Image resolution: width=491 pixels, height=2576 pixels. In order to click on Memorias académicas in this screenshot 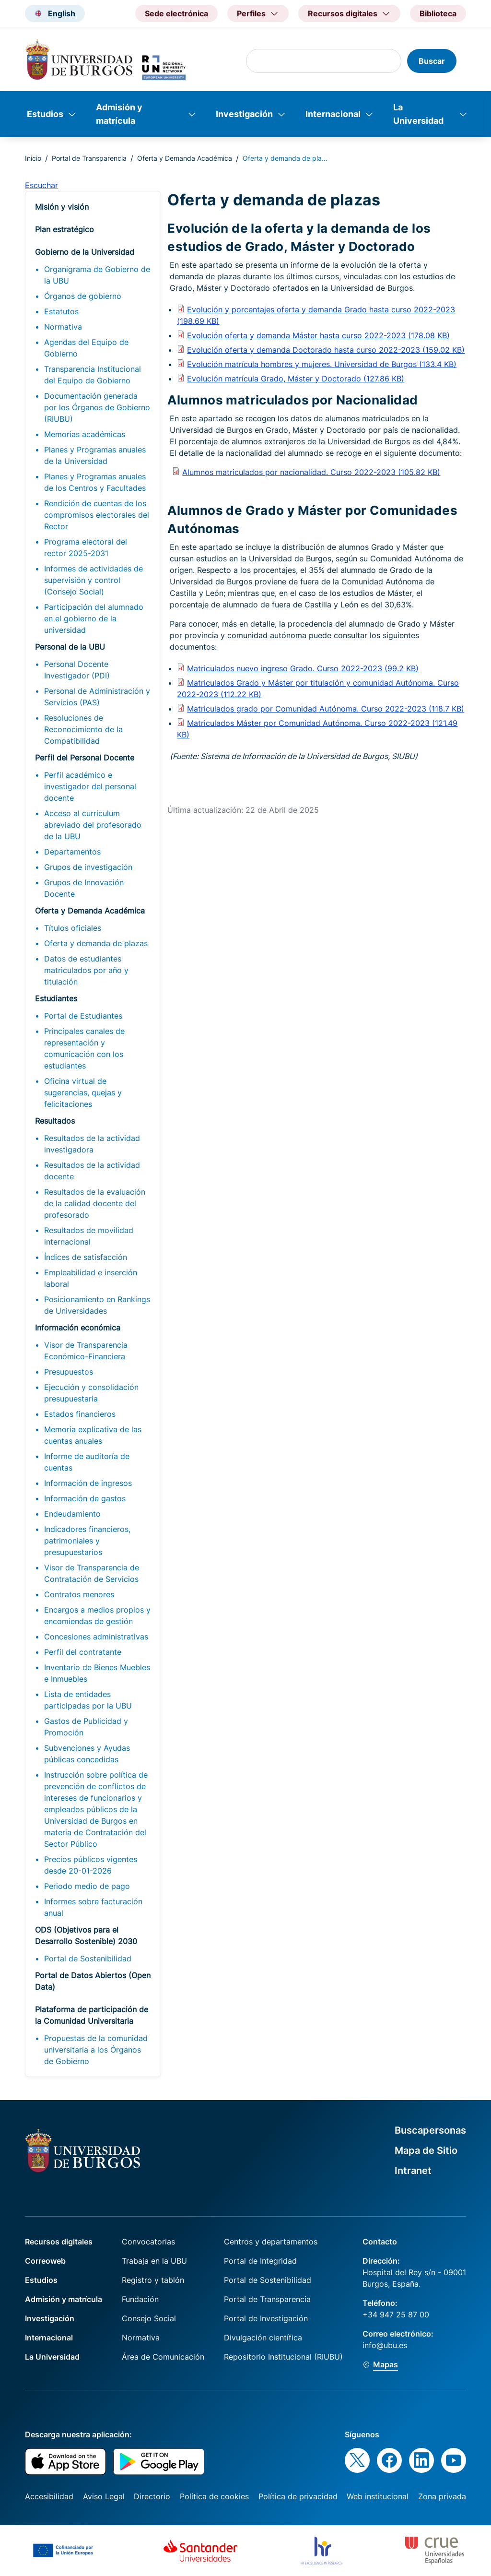, I will do `click(84, 434)`.